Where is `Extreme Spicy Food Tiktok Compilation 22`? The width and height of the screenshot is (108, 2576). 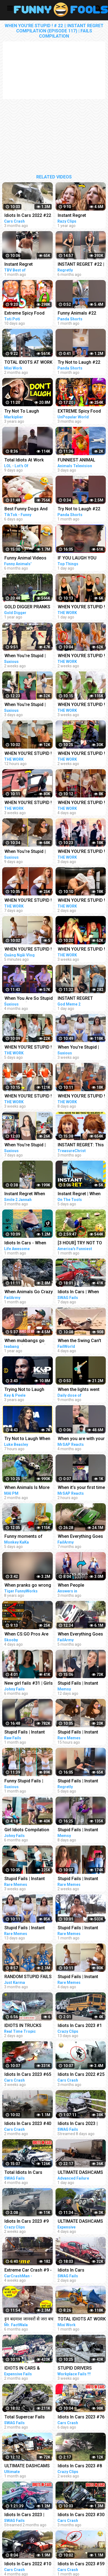 Extreme Spicy Food Tiktok Compilation 22 is located at coordinates (26, 313).